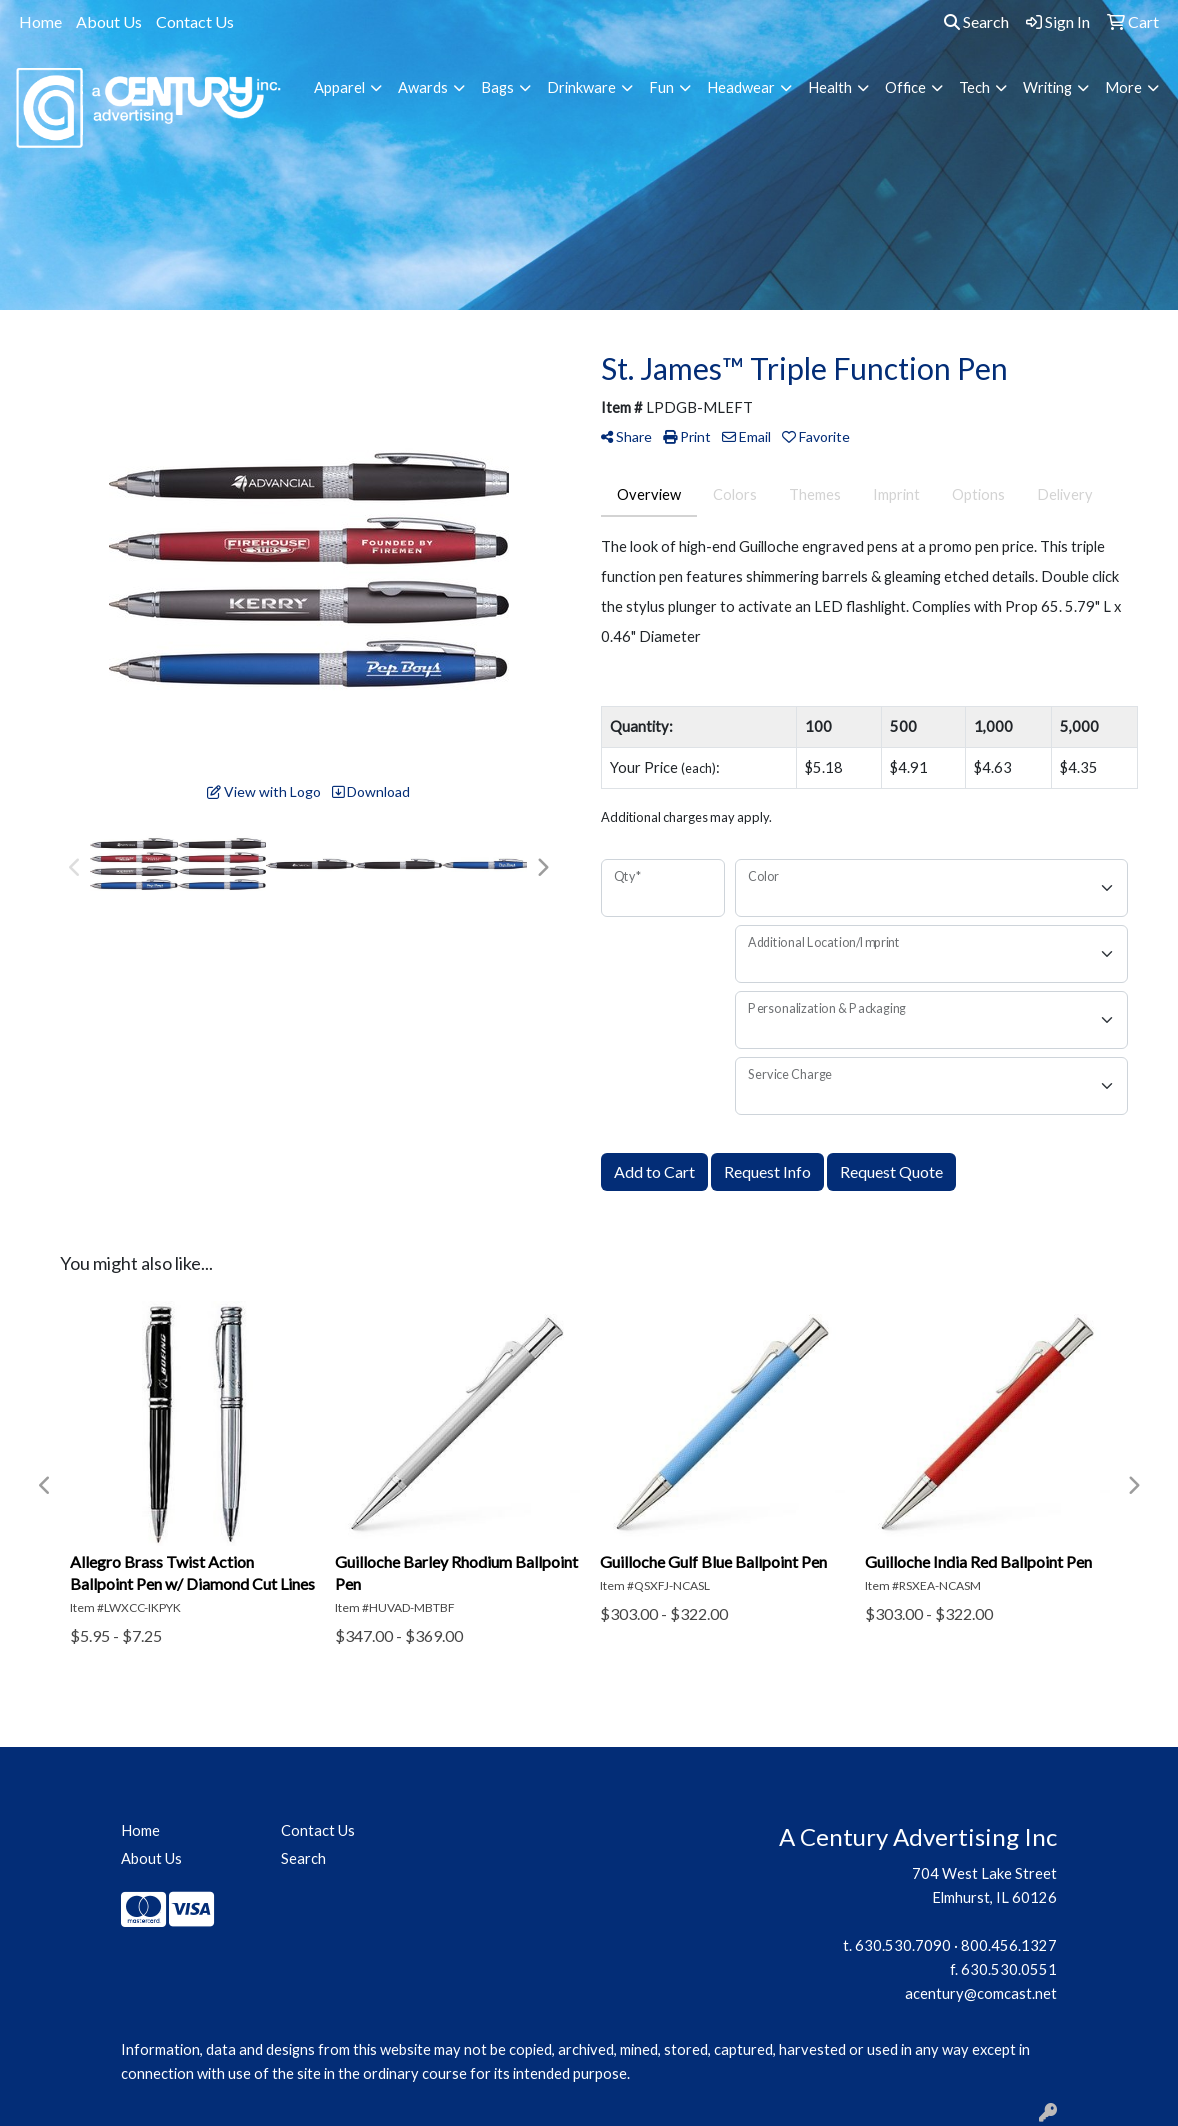 This screenshot has height=2126, width=1178. I want to click on About Us, so click(109, 21).